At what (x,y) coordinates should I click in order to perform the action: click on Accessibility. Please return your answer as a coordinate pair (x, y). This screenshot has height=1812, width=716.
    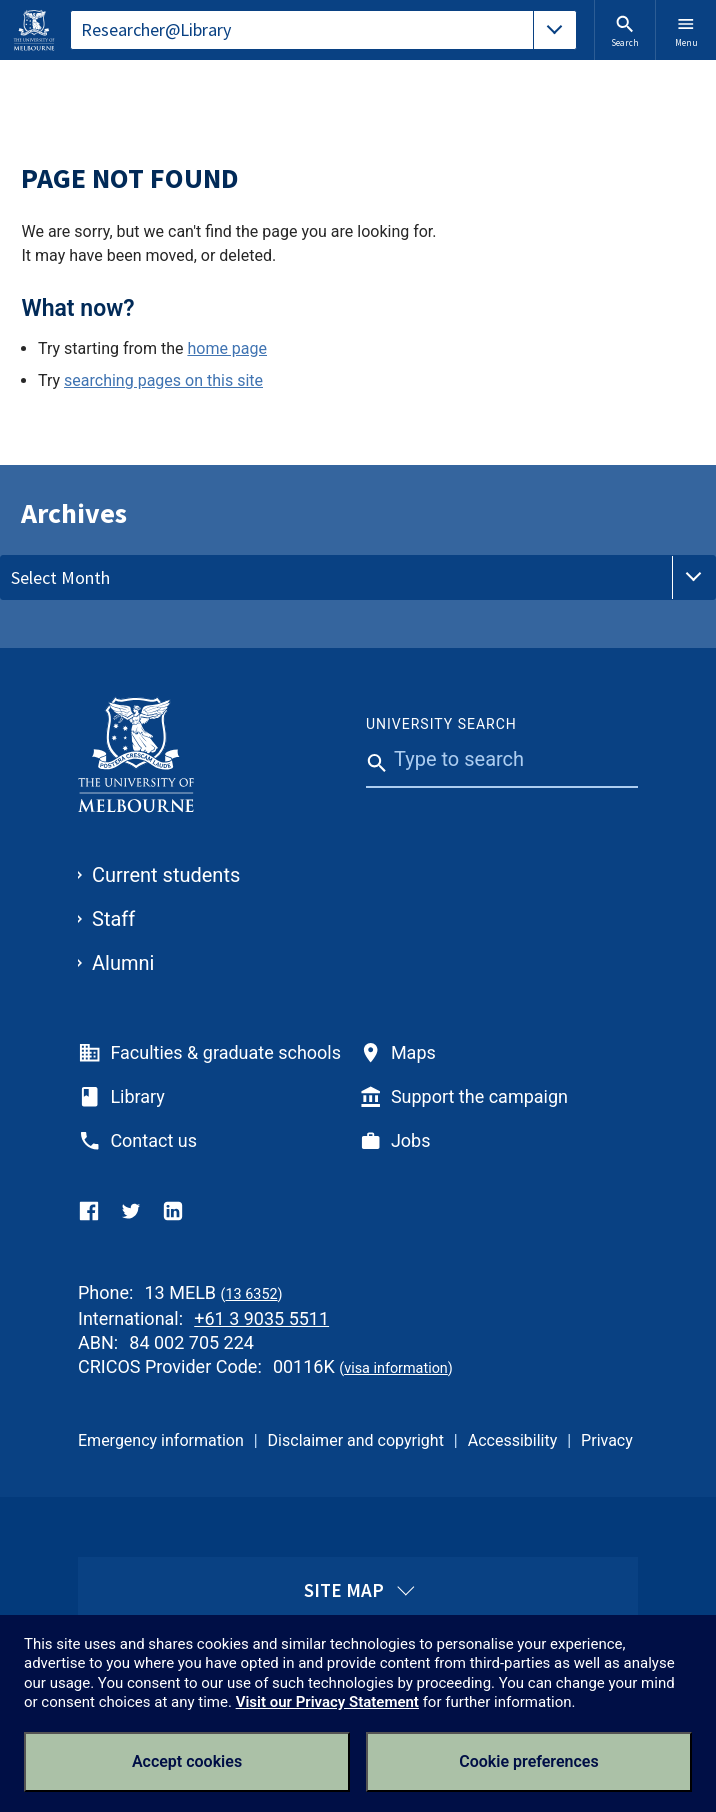
    Looking at the image, I should click on (513, 1440).